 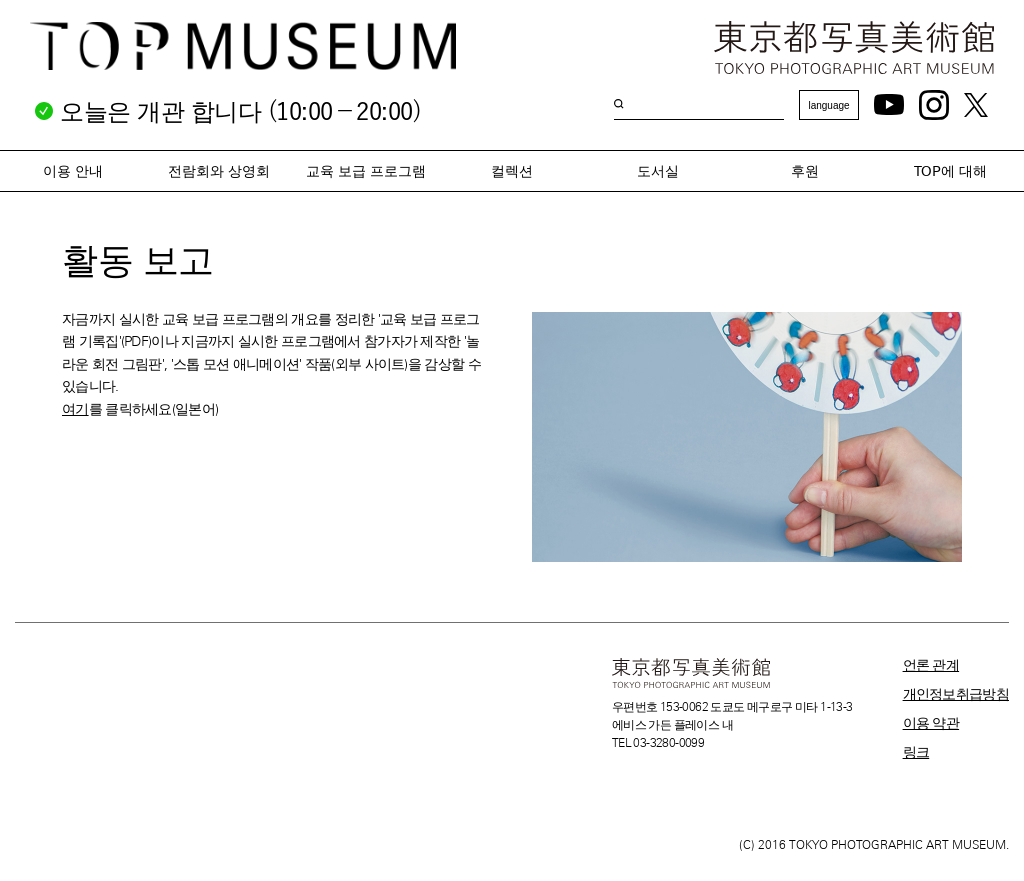 What do you see at coordinates (805, 171) in the screenshot?
I see `후원` at bounding box center [805, 171].